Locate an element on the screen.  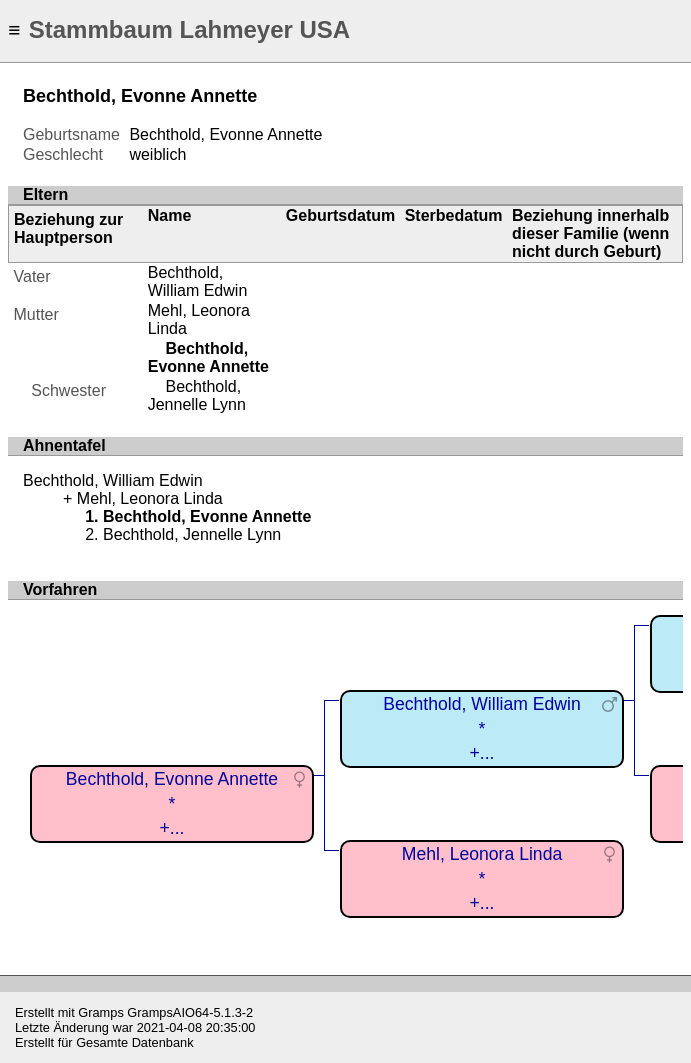
Bechthold, William Edwin is located at coordinates (198, 281).